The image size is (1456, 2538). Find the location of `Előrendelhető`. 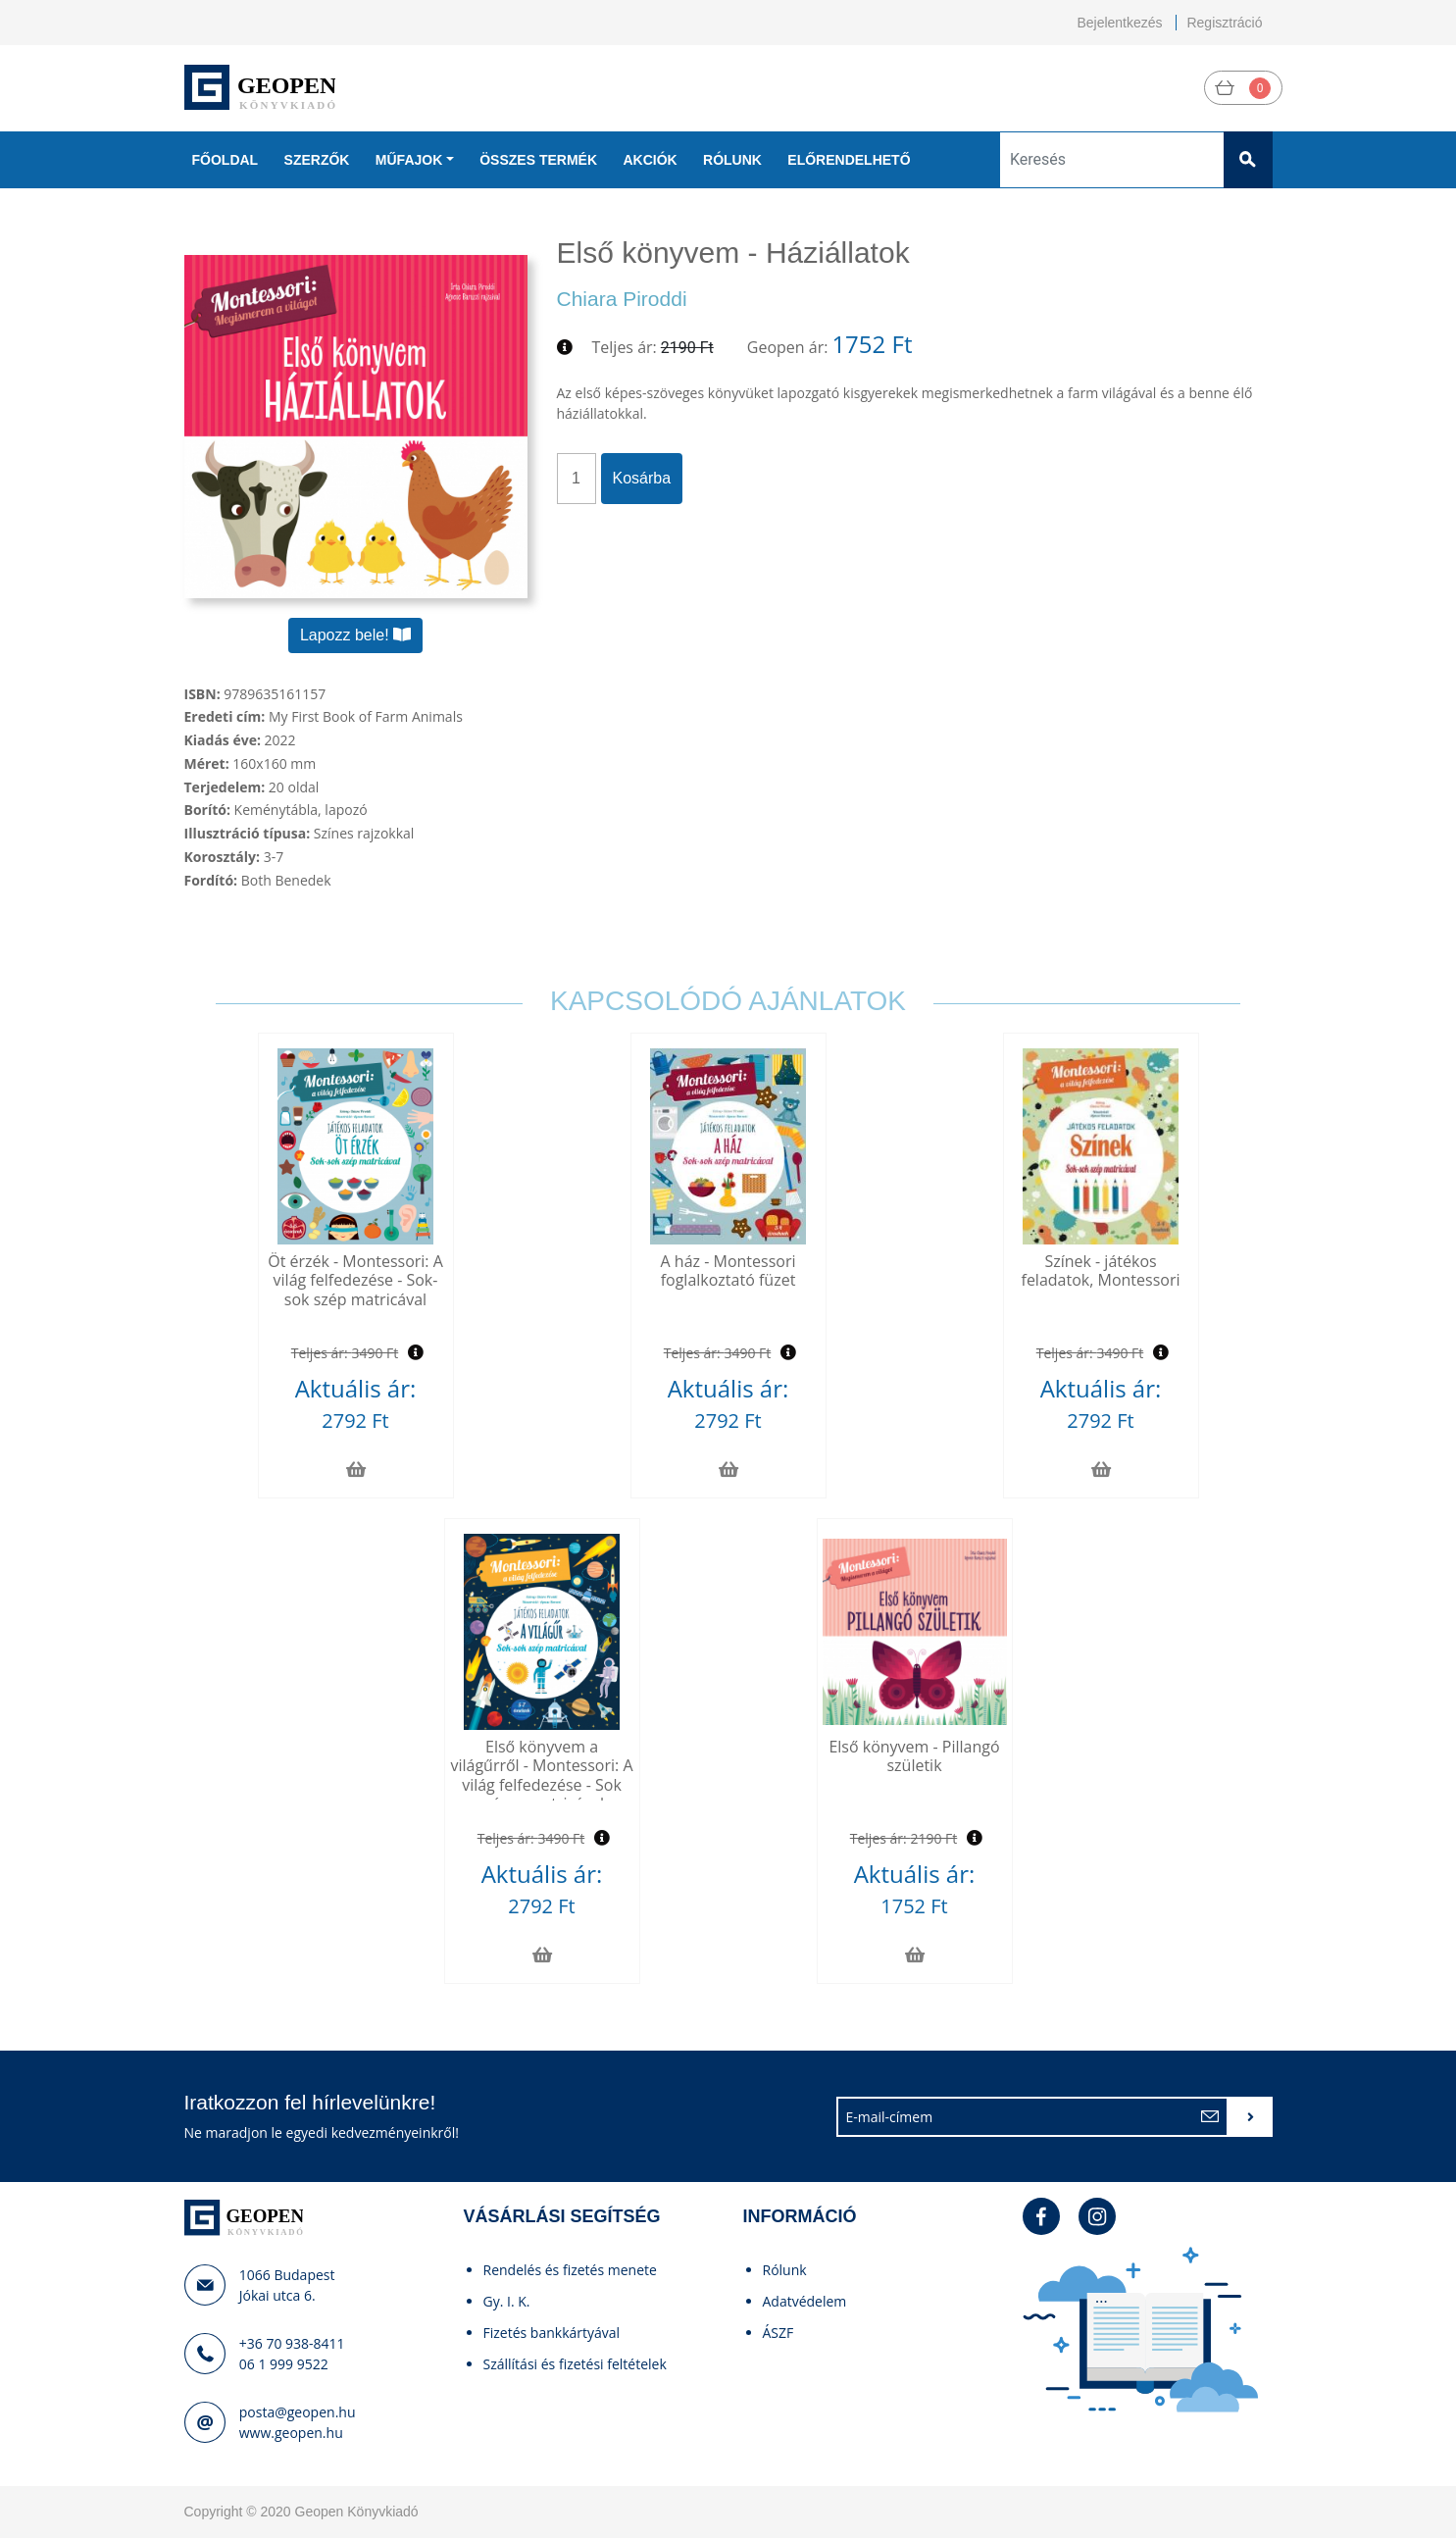

Előrendelhető is located at coordinates (848, 160).